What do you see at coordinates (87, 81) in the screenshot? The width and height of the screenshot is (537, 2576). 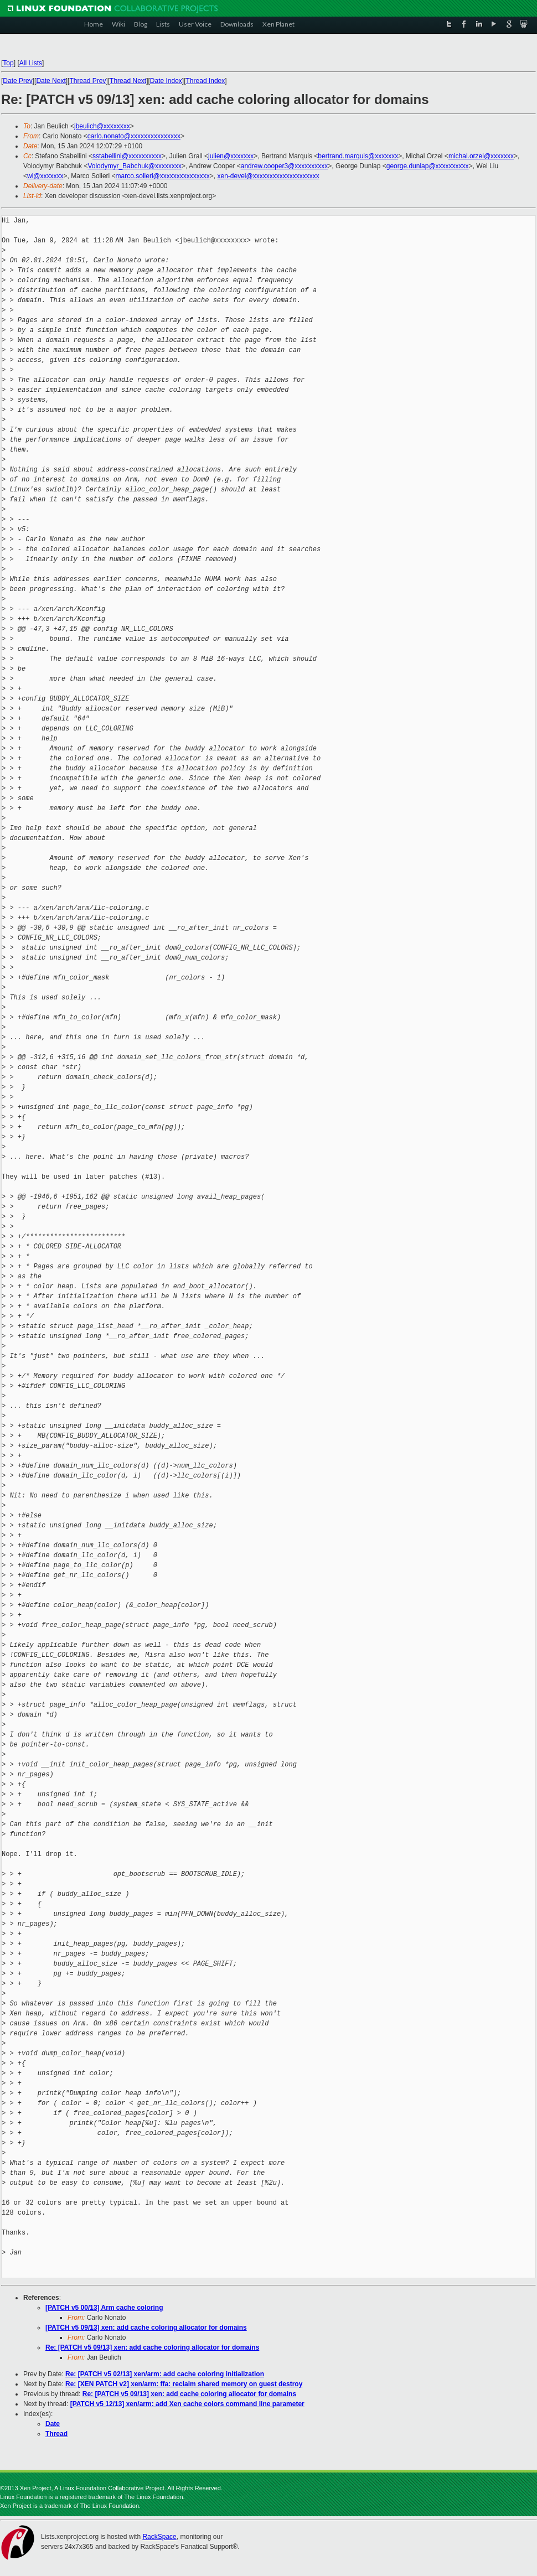 I see `Thread Prev` at bounding box center [87, 81].